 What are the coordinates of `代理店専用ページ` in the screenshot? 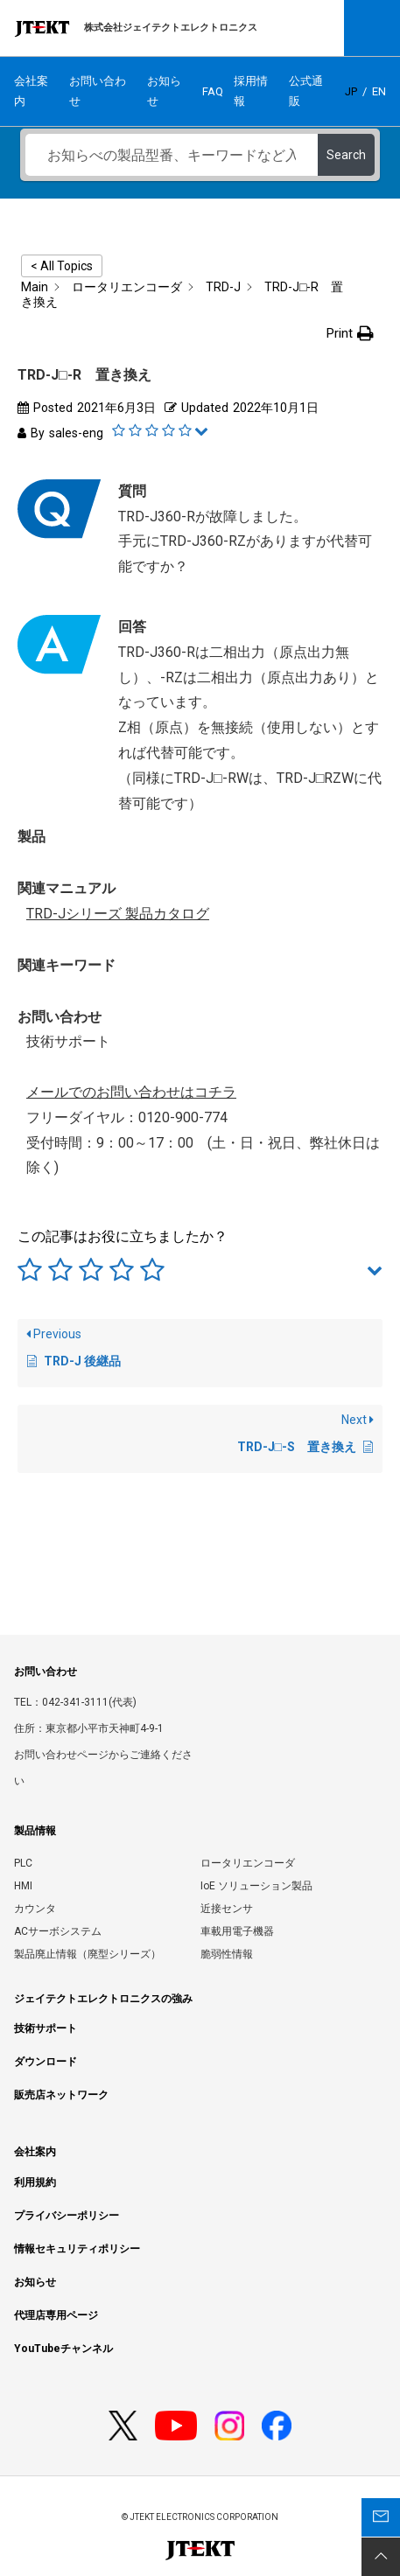 It's located at (56, 2315).